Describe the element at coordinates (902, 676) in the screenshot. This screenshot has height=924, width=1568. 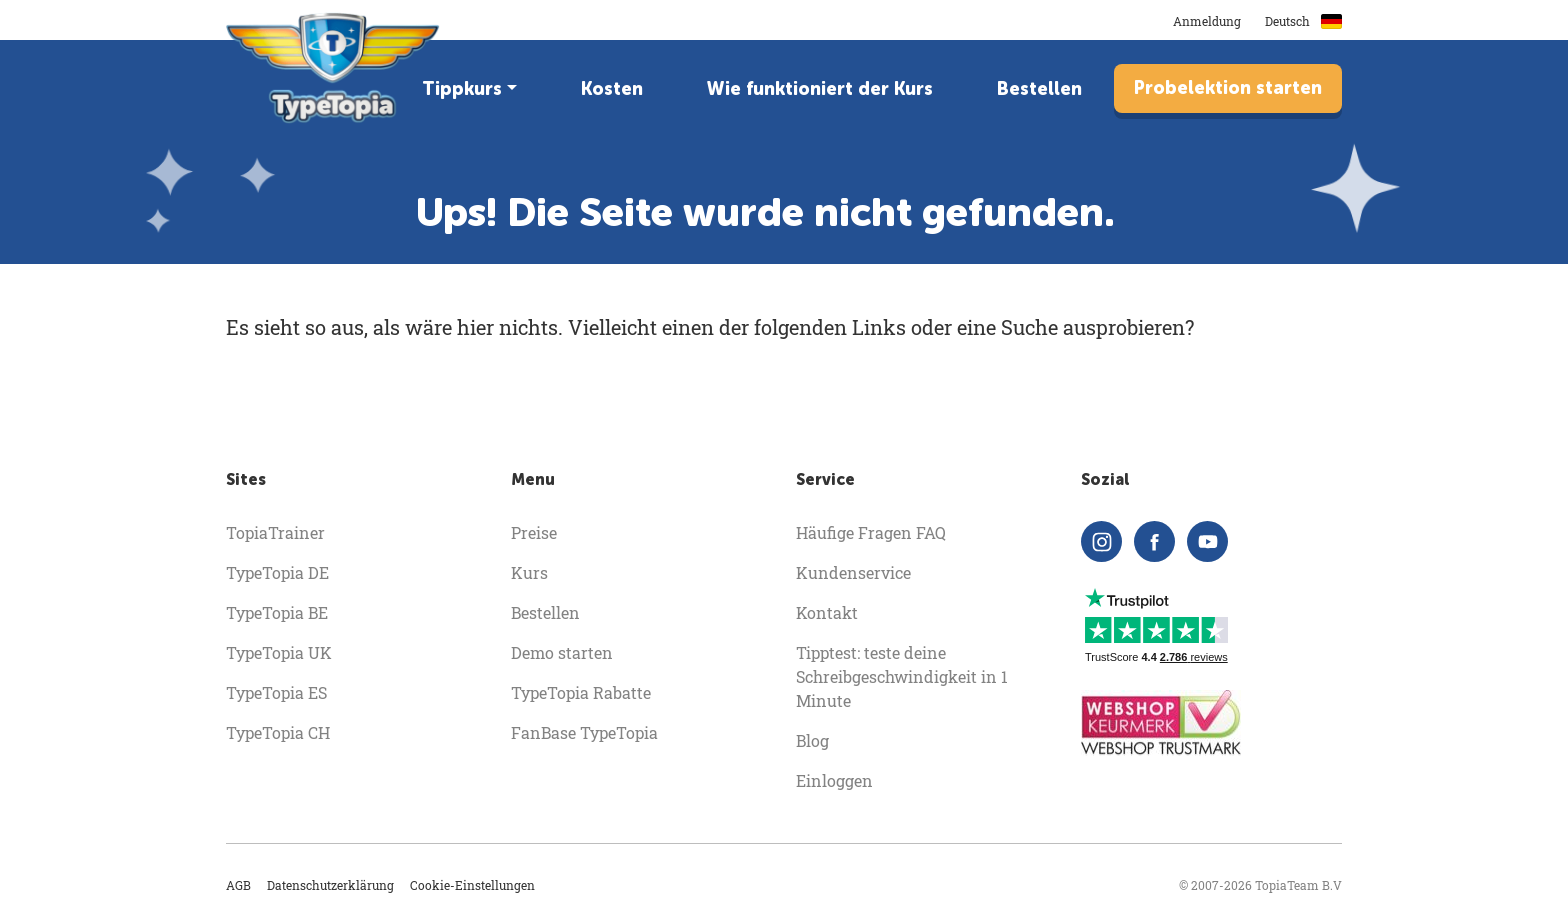
I see `Tipptest: teste deine Schreibgeschwindigkeit in 1 Minute` at that location.